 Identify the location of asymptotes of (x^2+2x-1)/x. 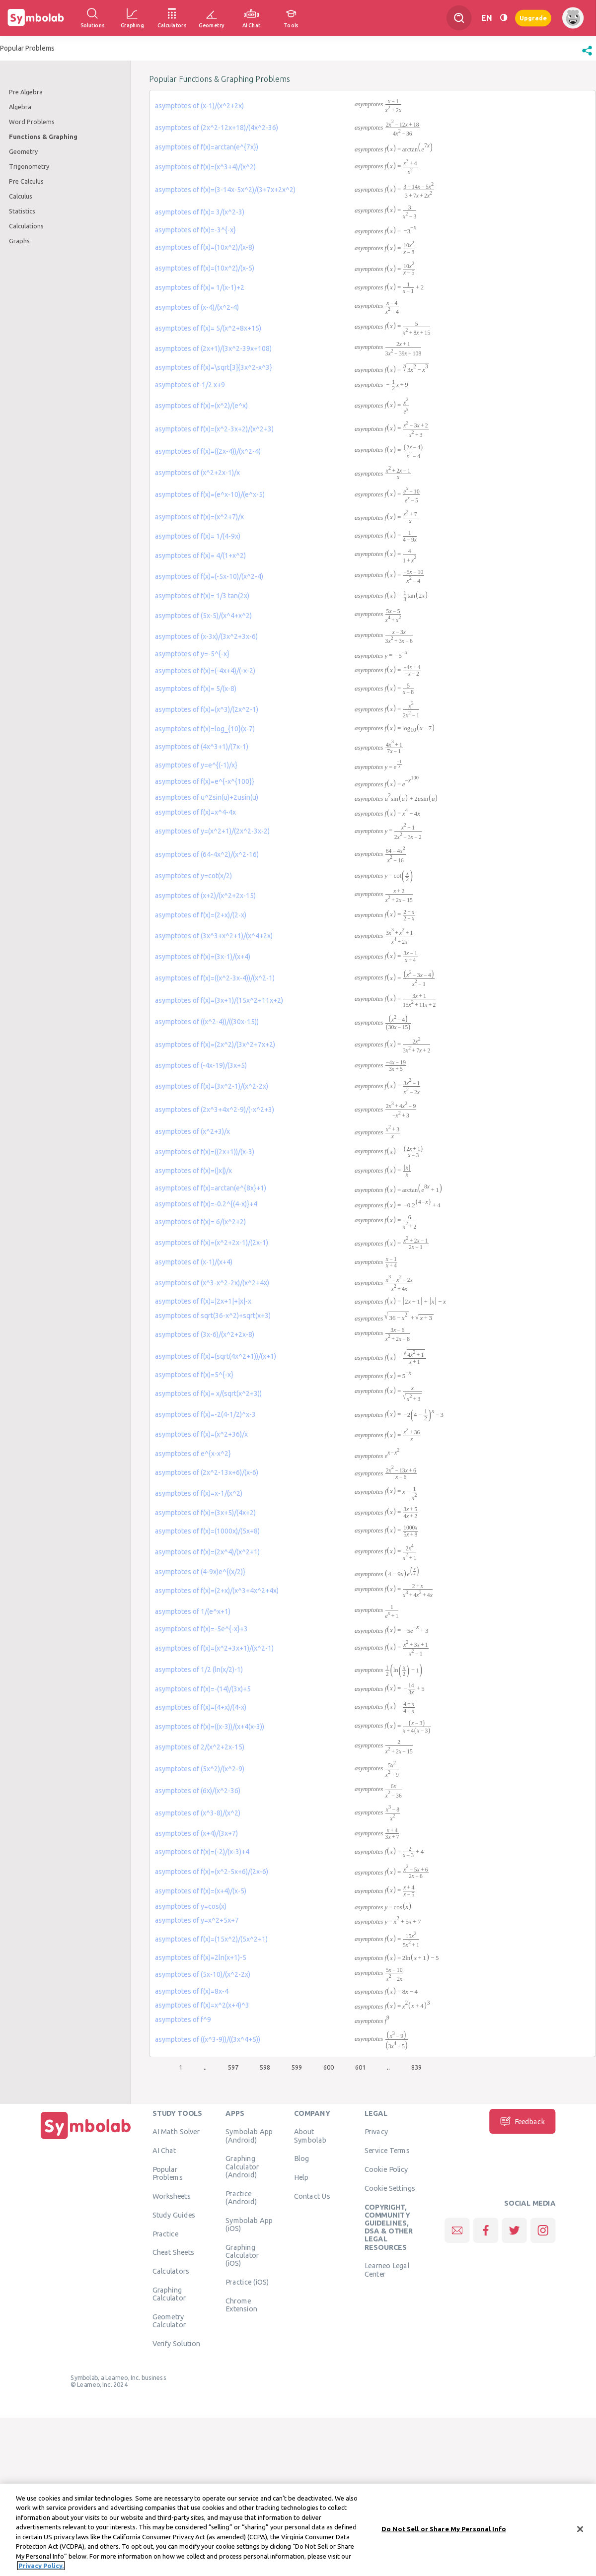
(197, 473).